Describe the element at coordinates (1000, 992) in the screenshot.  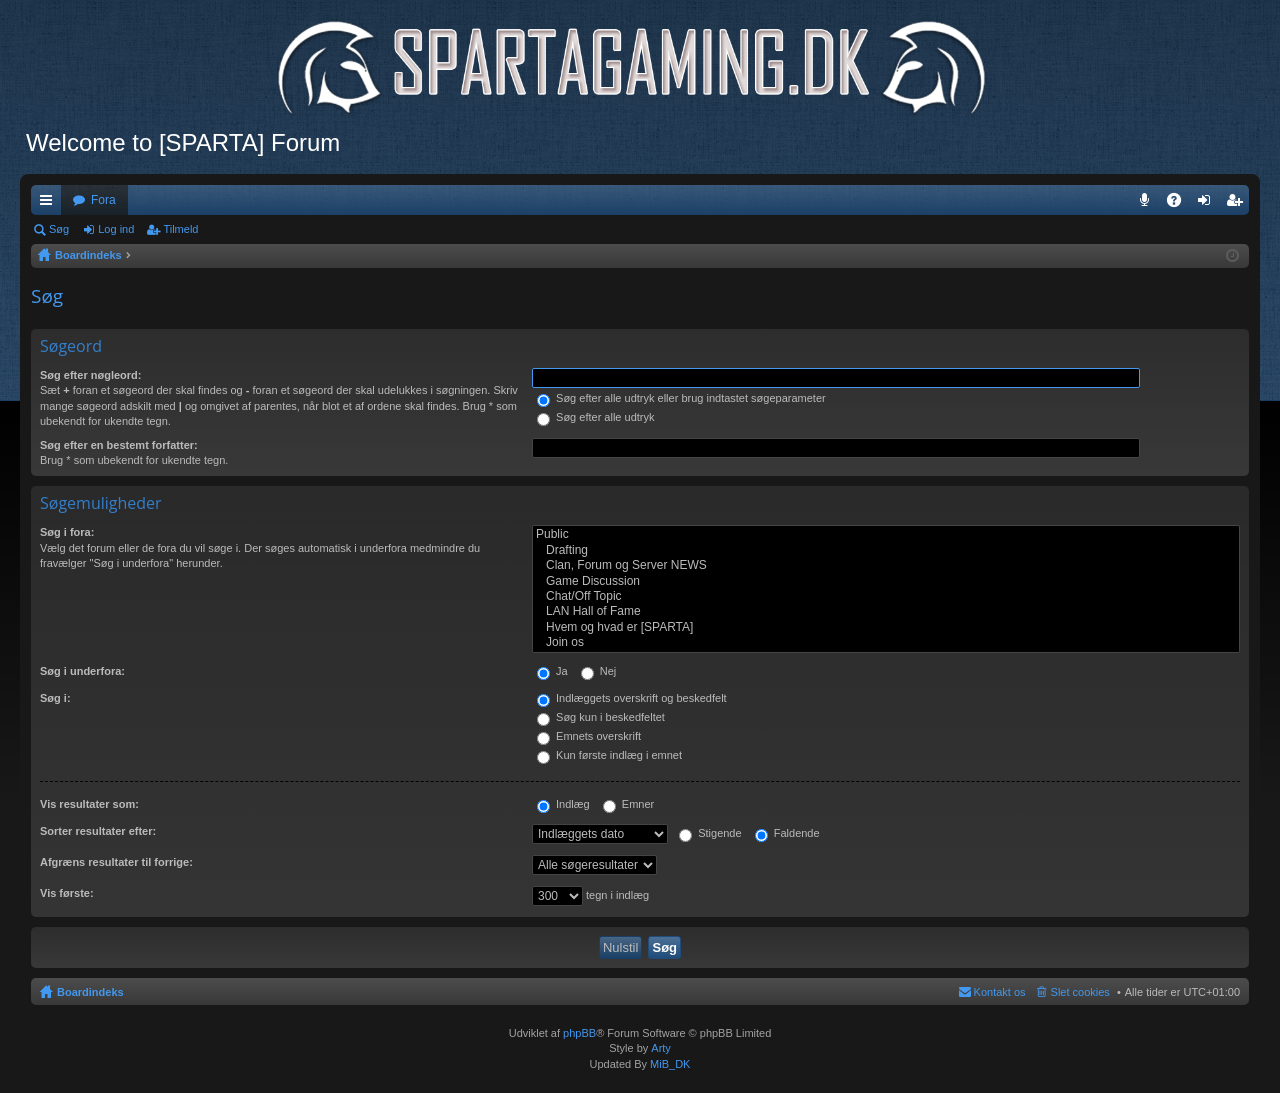
I see `Kontakt os [menuitem]` at that location.